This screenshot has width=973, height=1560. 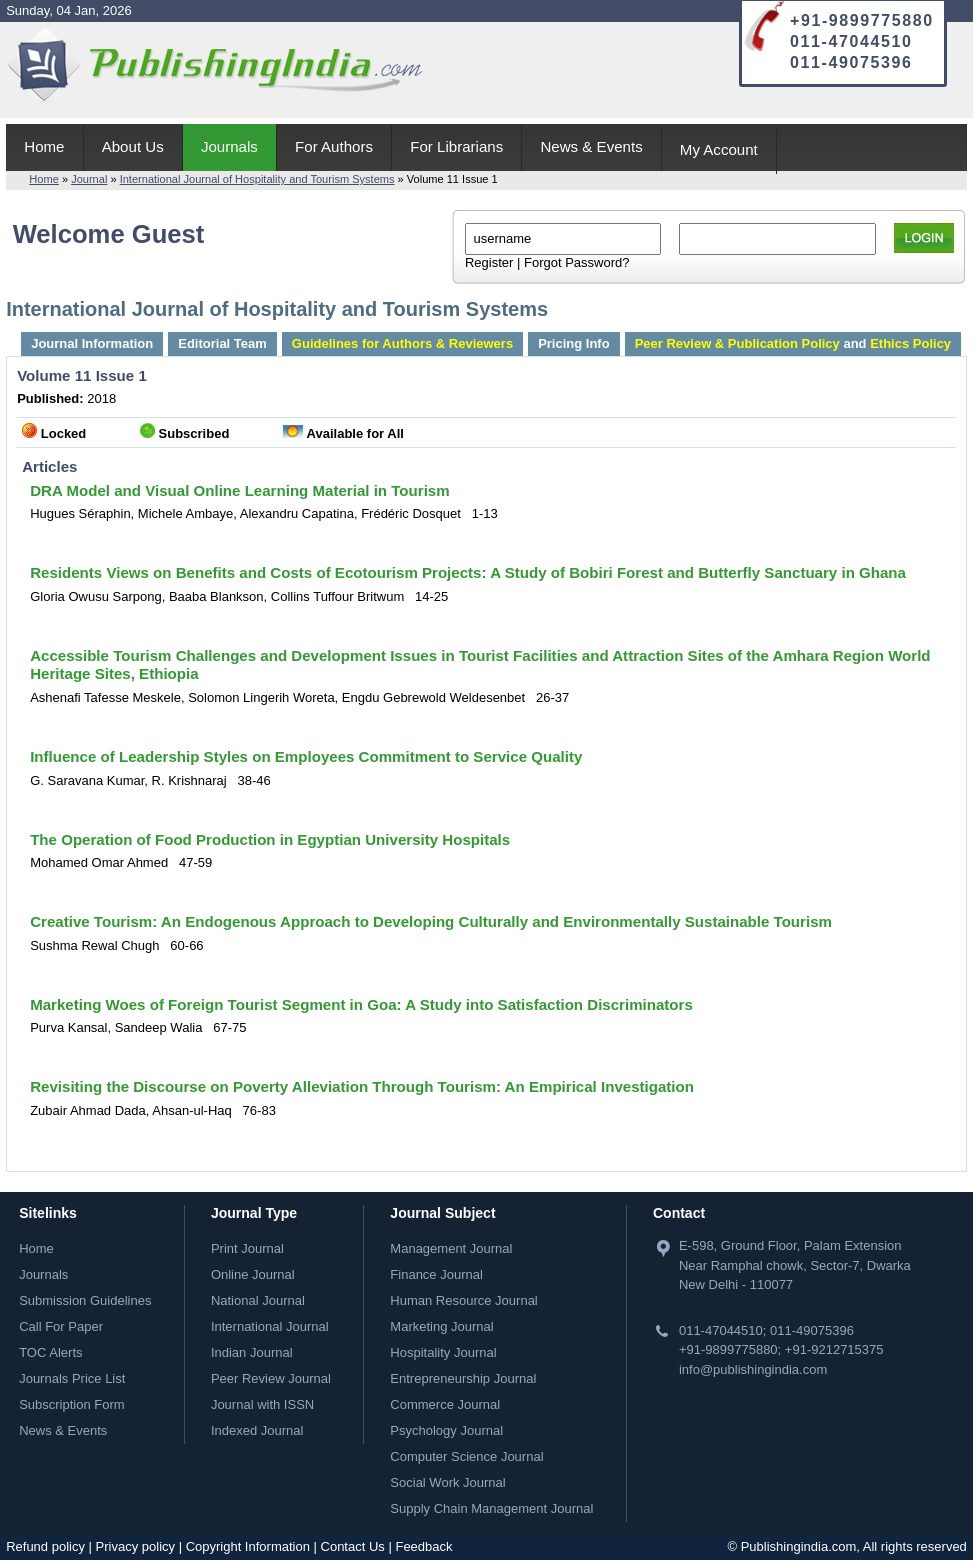 I want to click on info@publishingindia.com, so click(x=753, y=1369).